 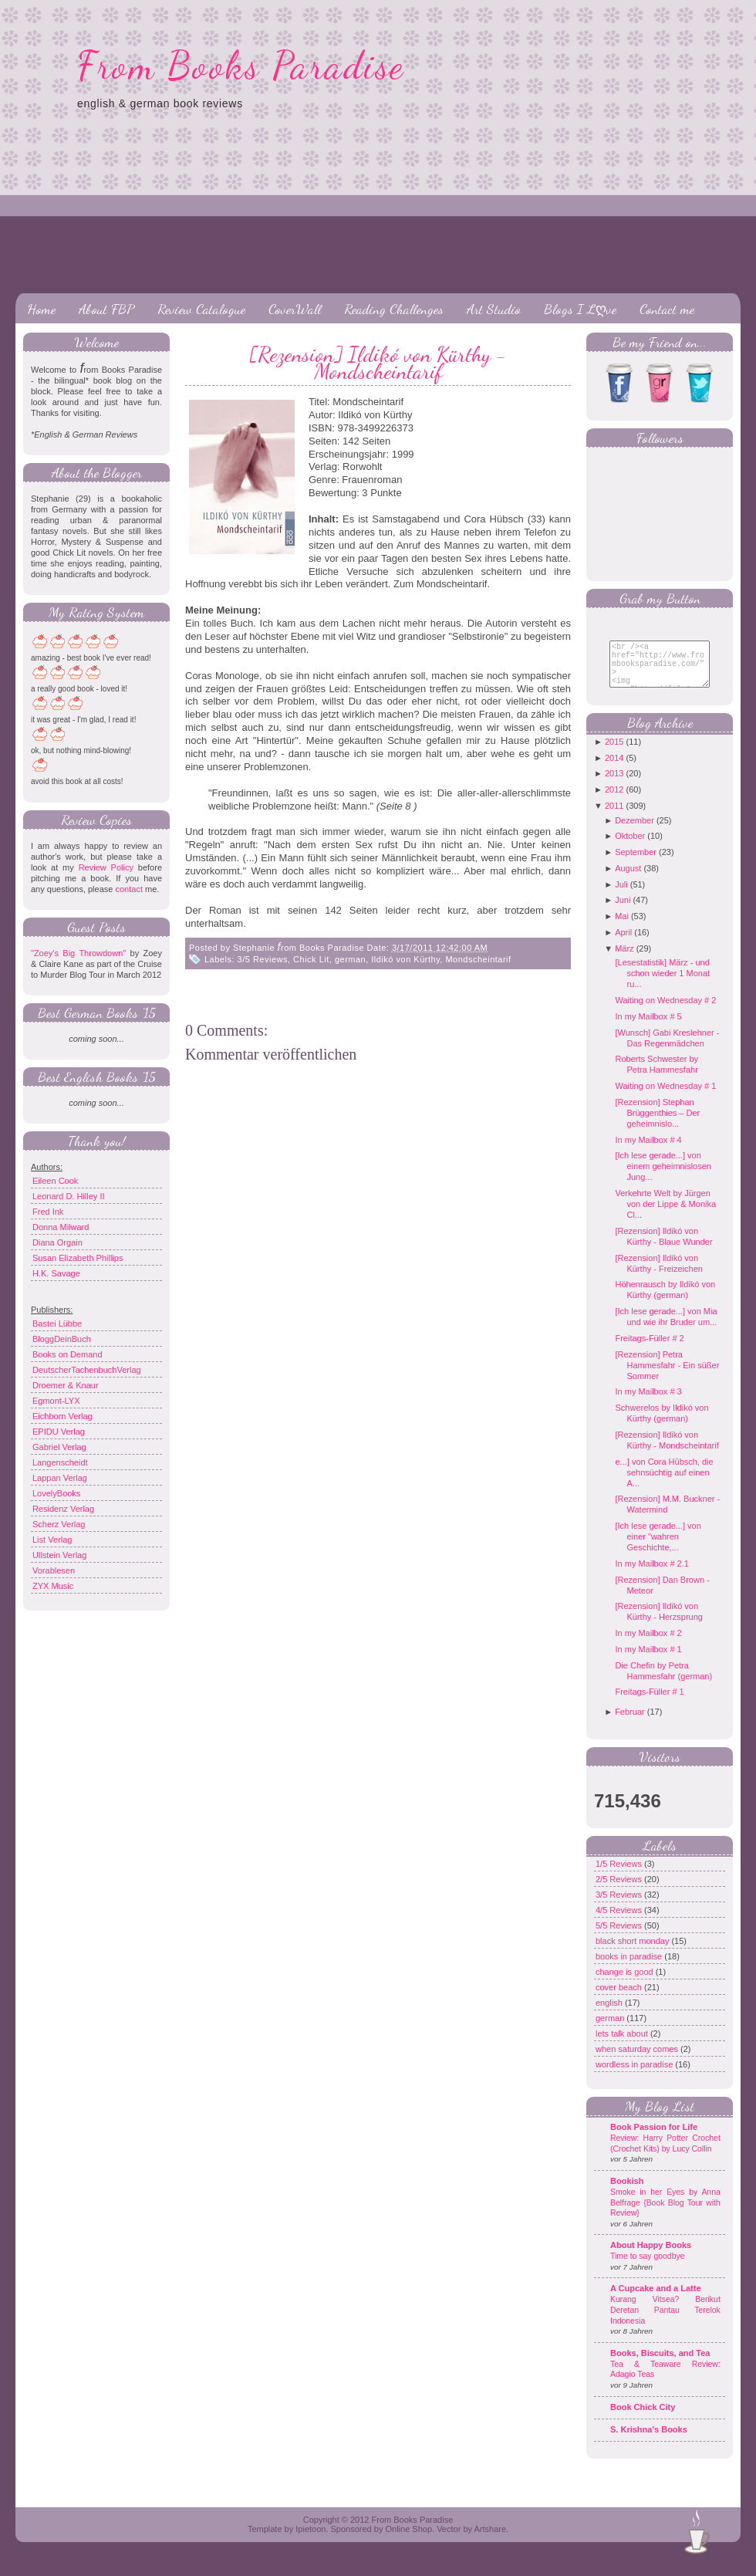 I want to click on Susan Elizabeth Phillips, so click(x=77, y=1258).